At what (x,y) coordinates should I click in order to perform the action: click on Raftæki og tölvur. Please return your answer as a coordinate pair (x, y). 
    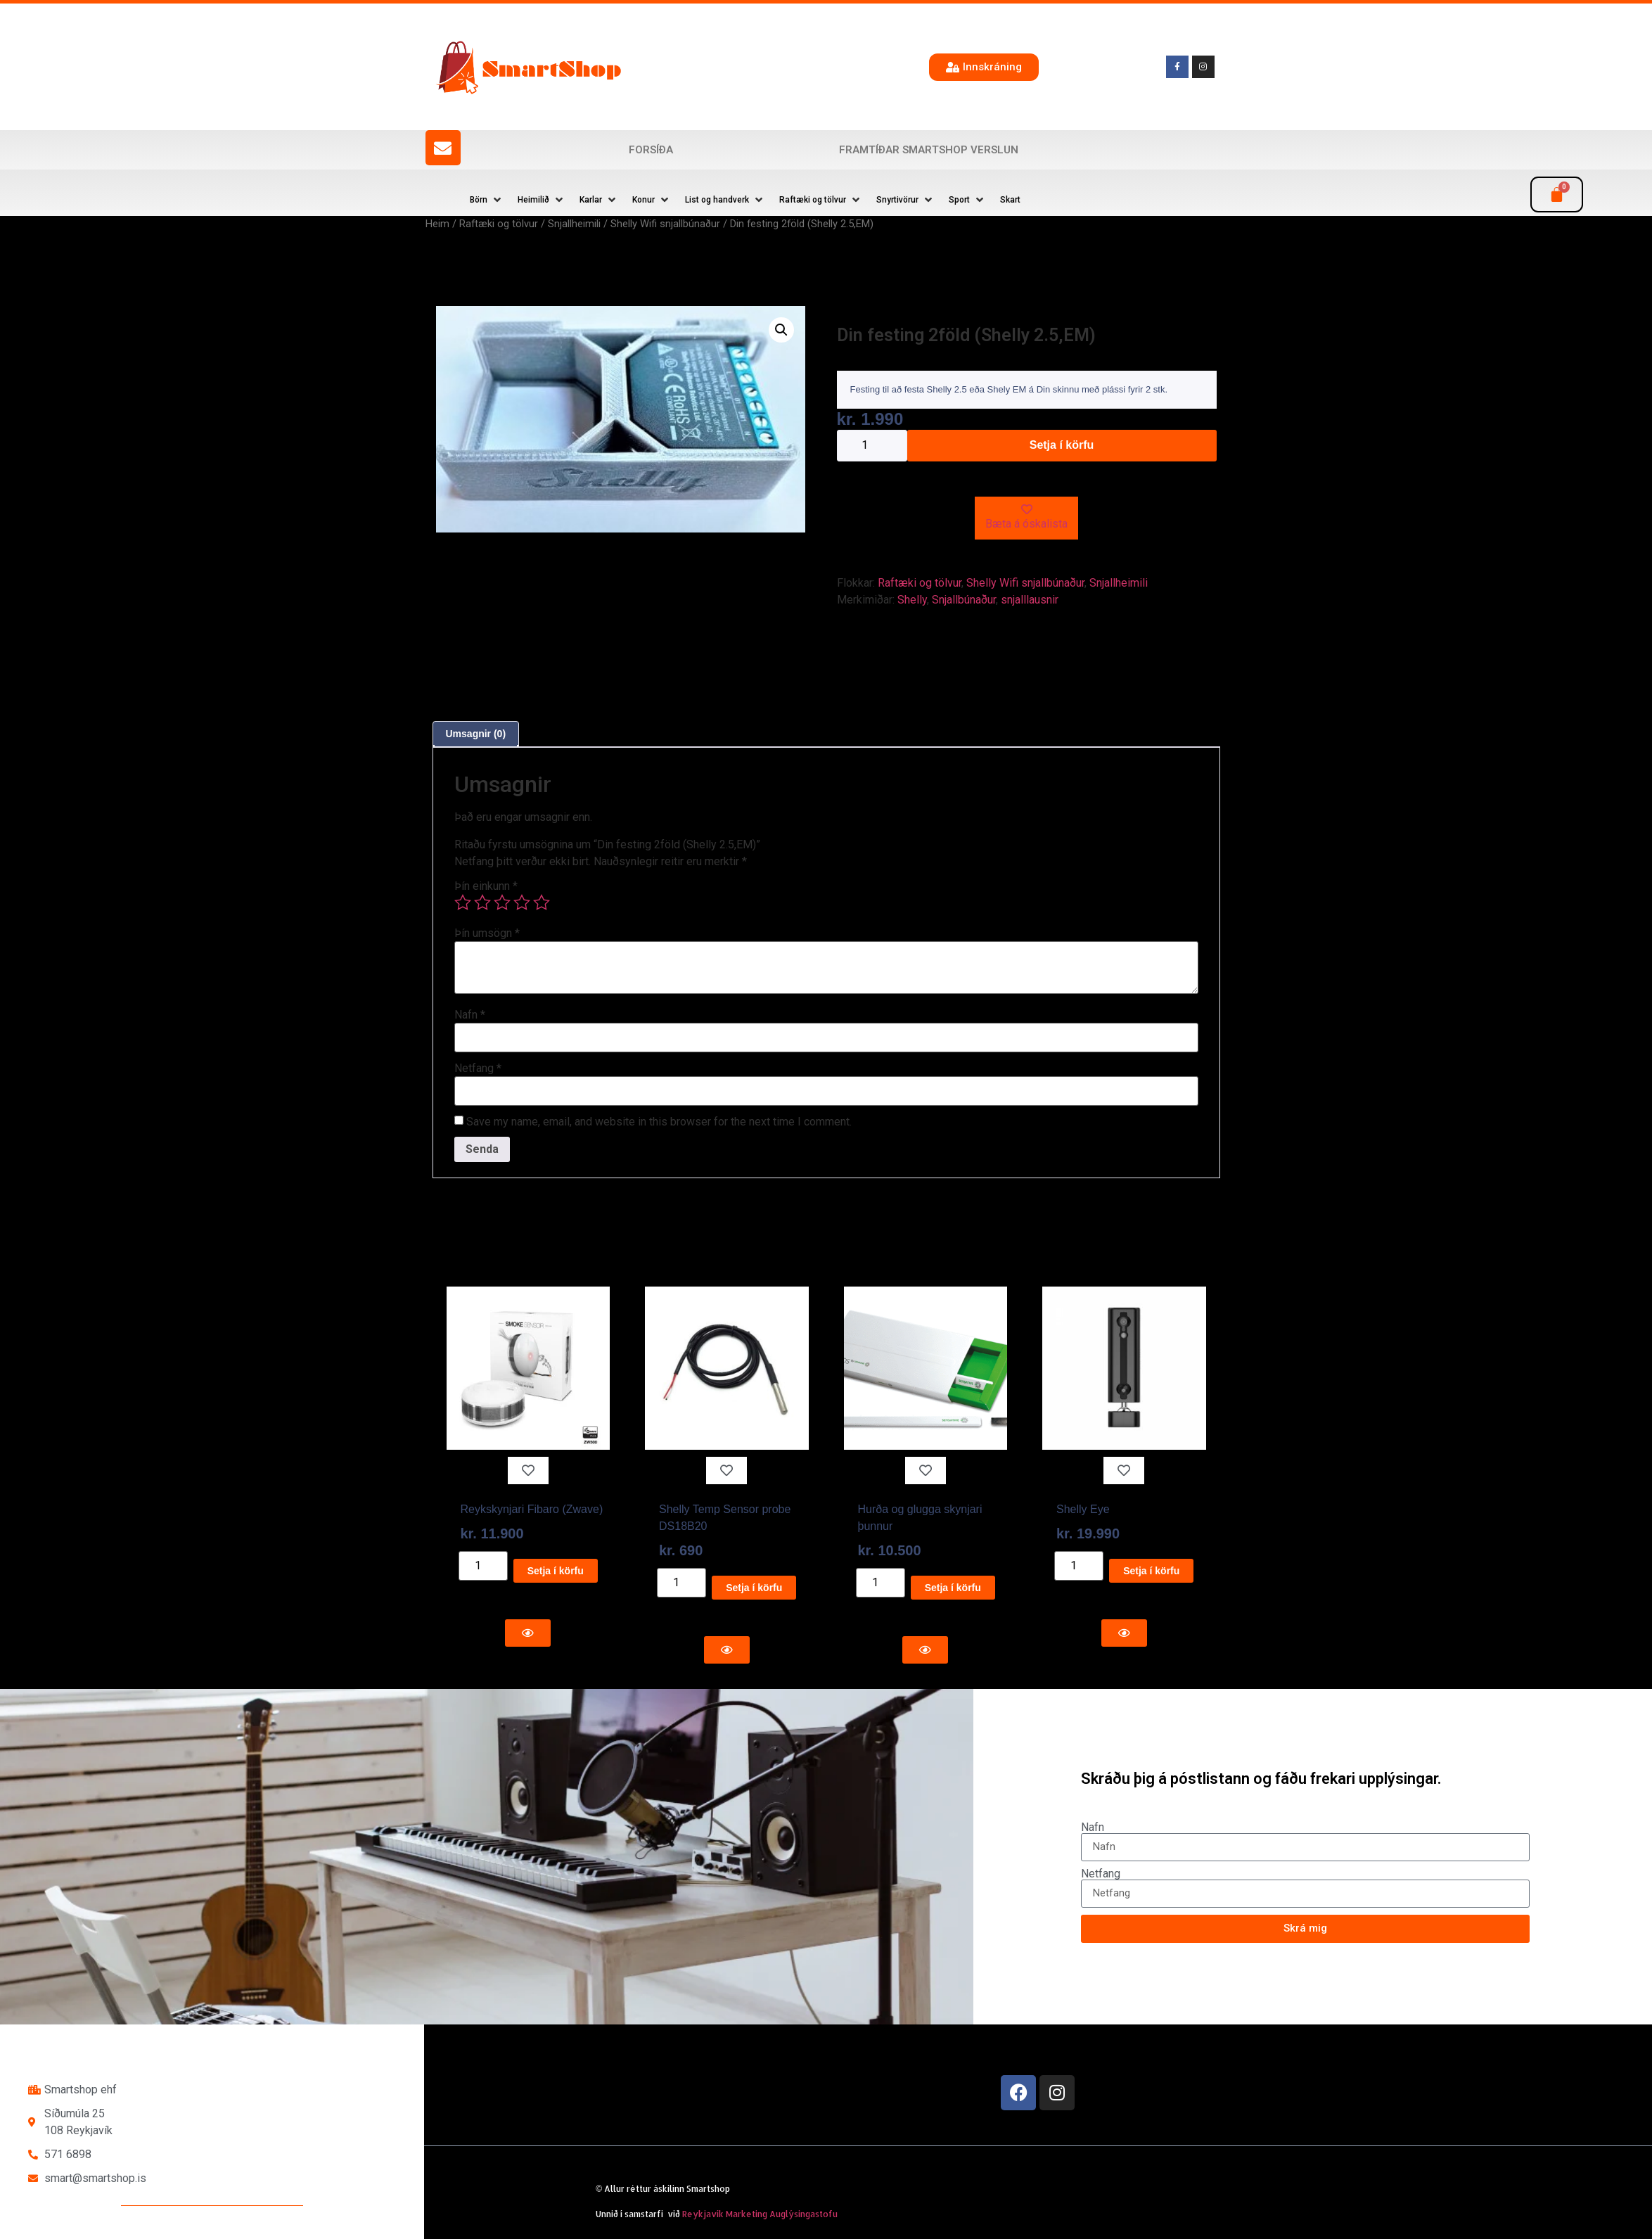
    Looking at the image, I should click on (498, 223).